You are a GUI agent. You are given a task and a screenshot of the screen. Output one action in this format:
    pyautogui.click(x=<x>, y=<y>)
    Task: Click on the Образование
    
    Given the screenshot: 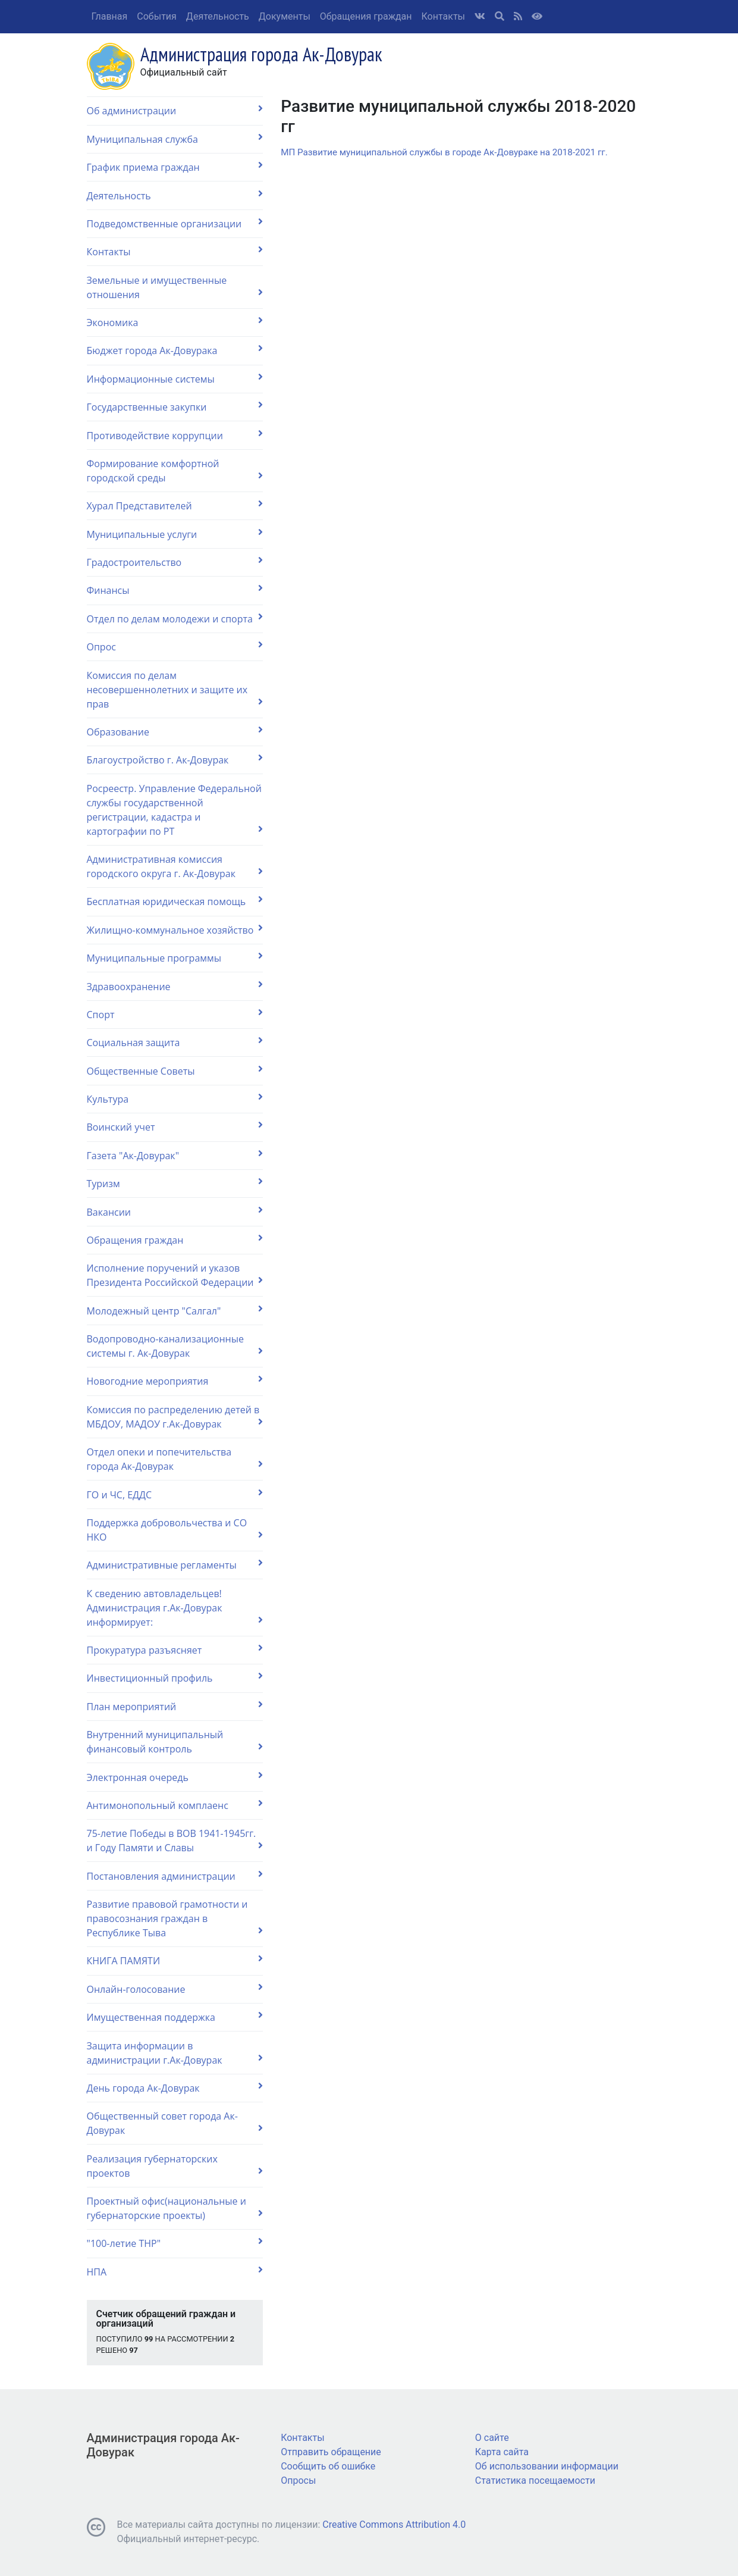 What is the action you would take?
    pyautogui.click(x=175, y=731)
    